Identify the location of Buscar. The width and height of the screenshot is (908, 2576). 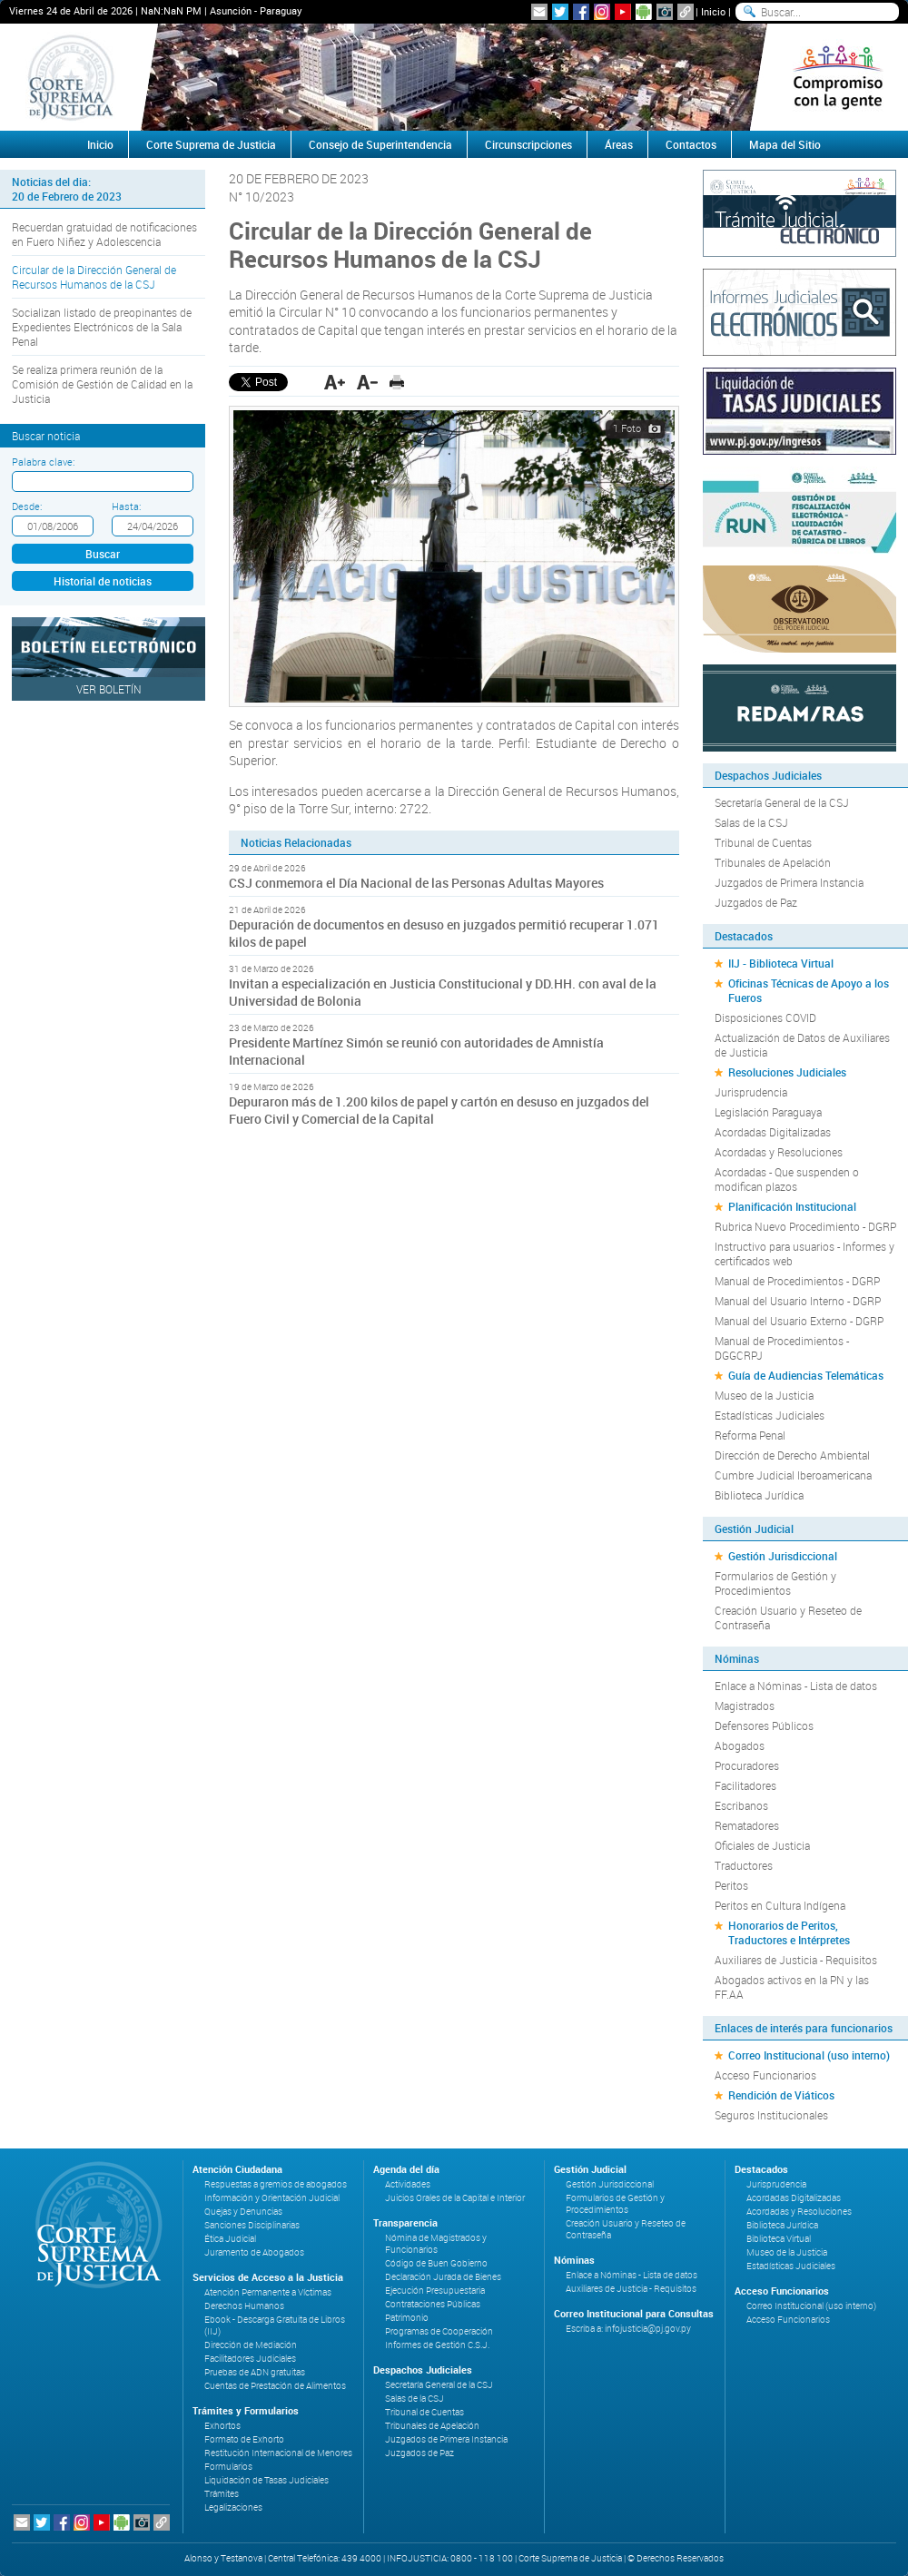
(102, 553).